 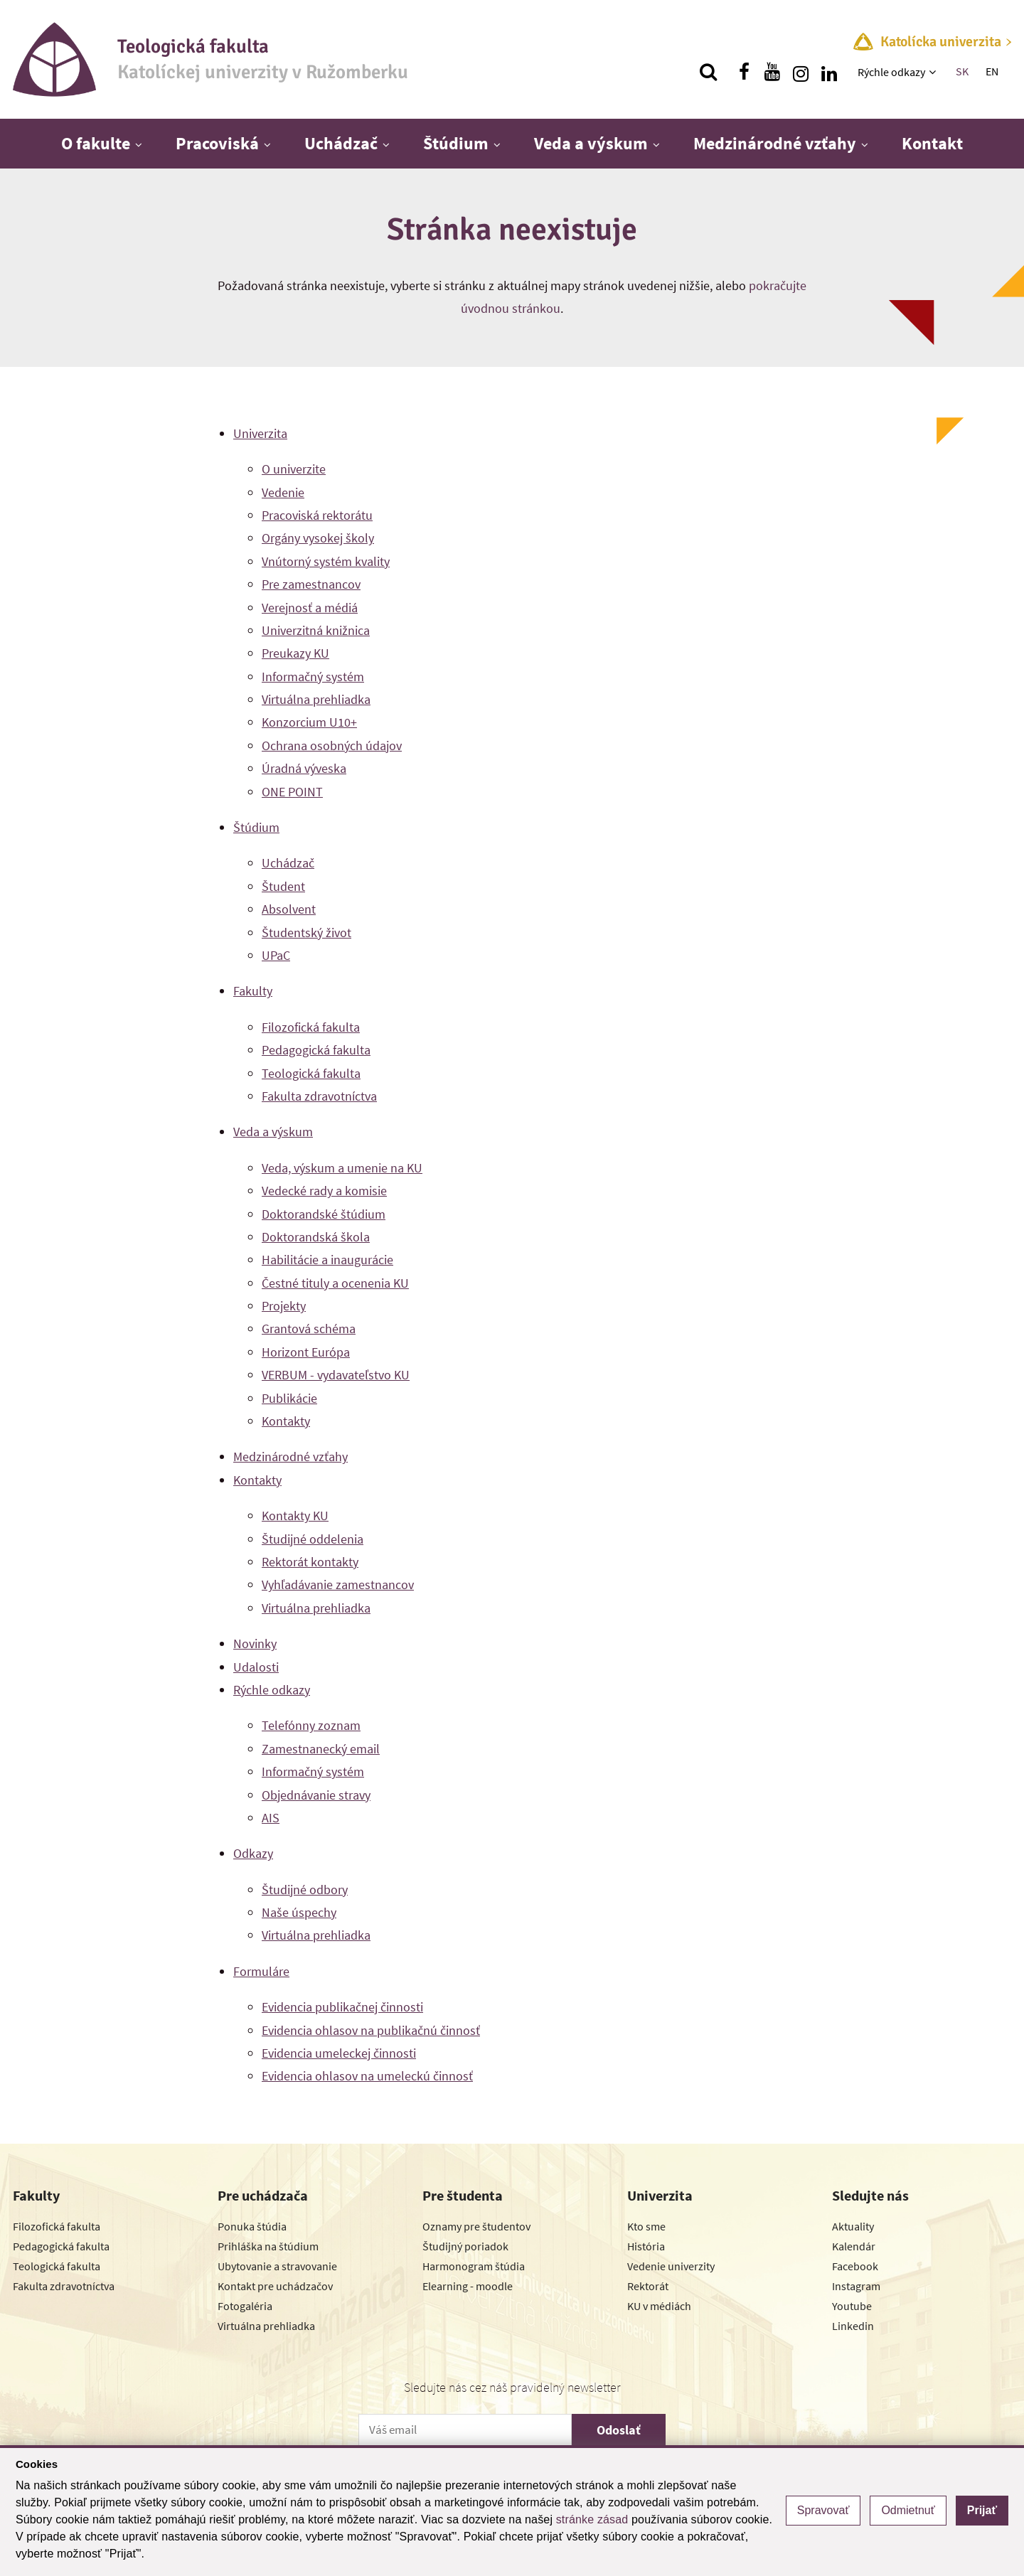 What do you see at coordinates (856, 2286) in the screenshot?
I see `Instagram` at bounding box center [856, 2286].